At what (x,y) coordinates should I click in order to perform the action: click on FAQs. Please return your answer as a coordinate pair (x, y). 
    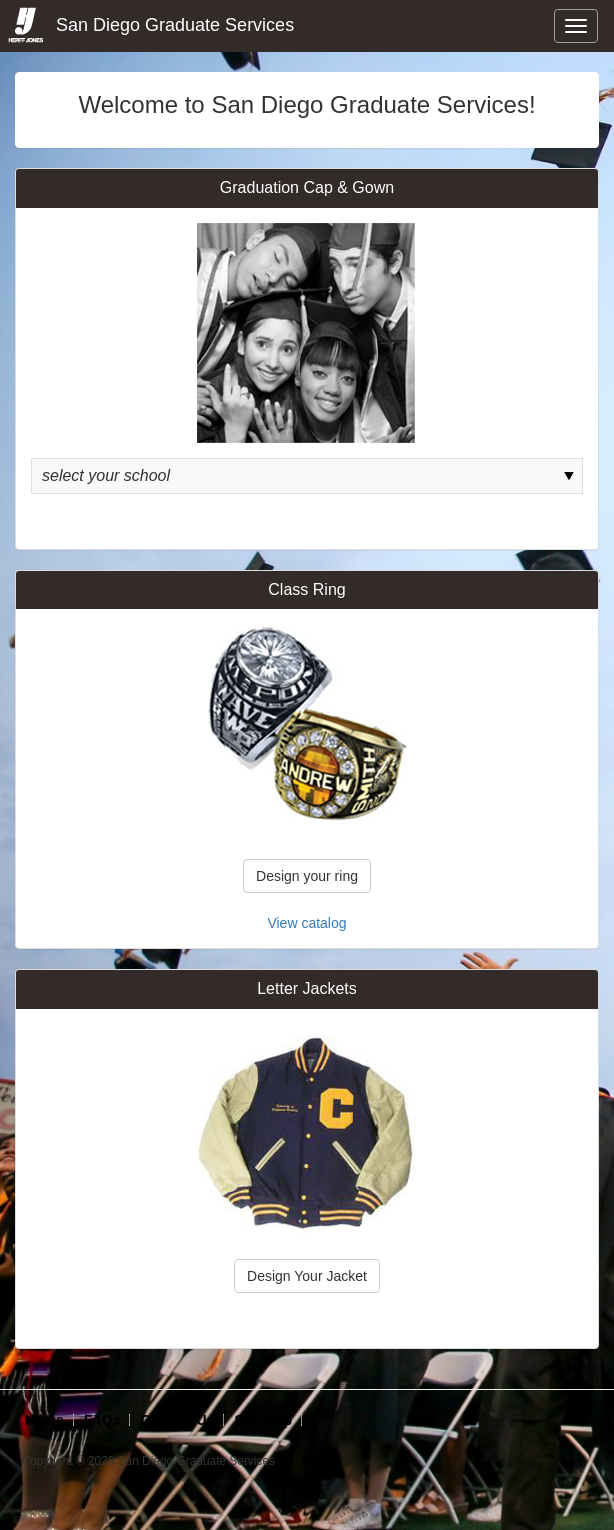
    Looking at the image, I should click on (102, 1420).